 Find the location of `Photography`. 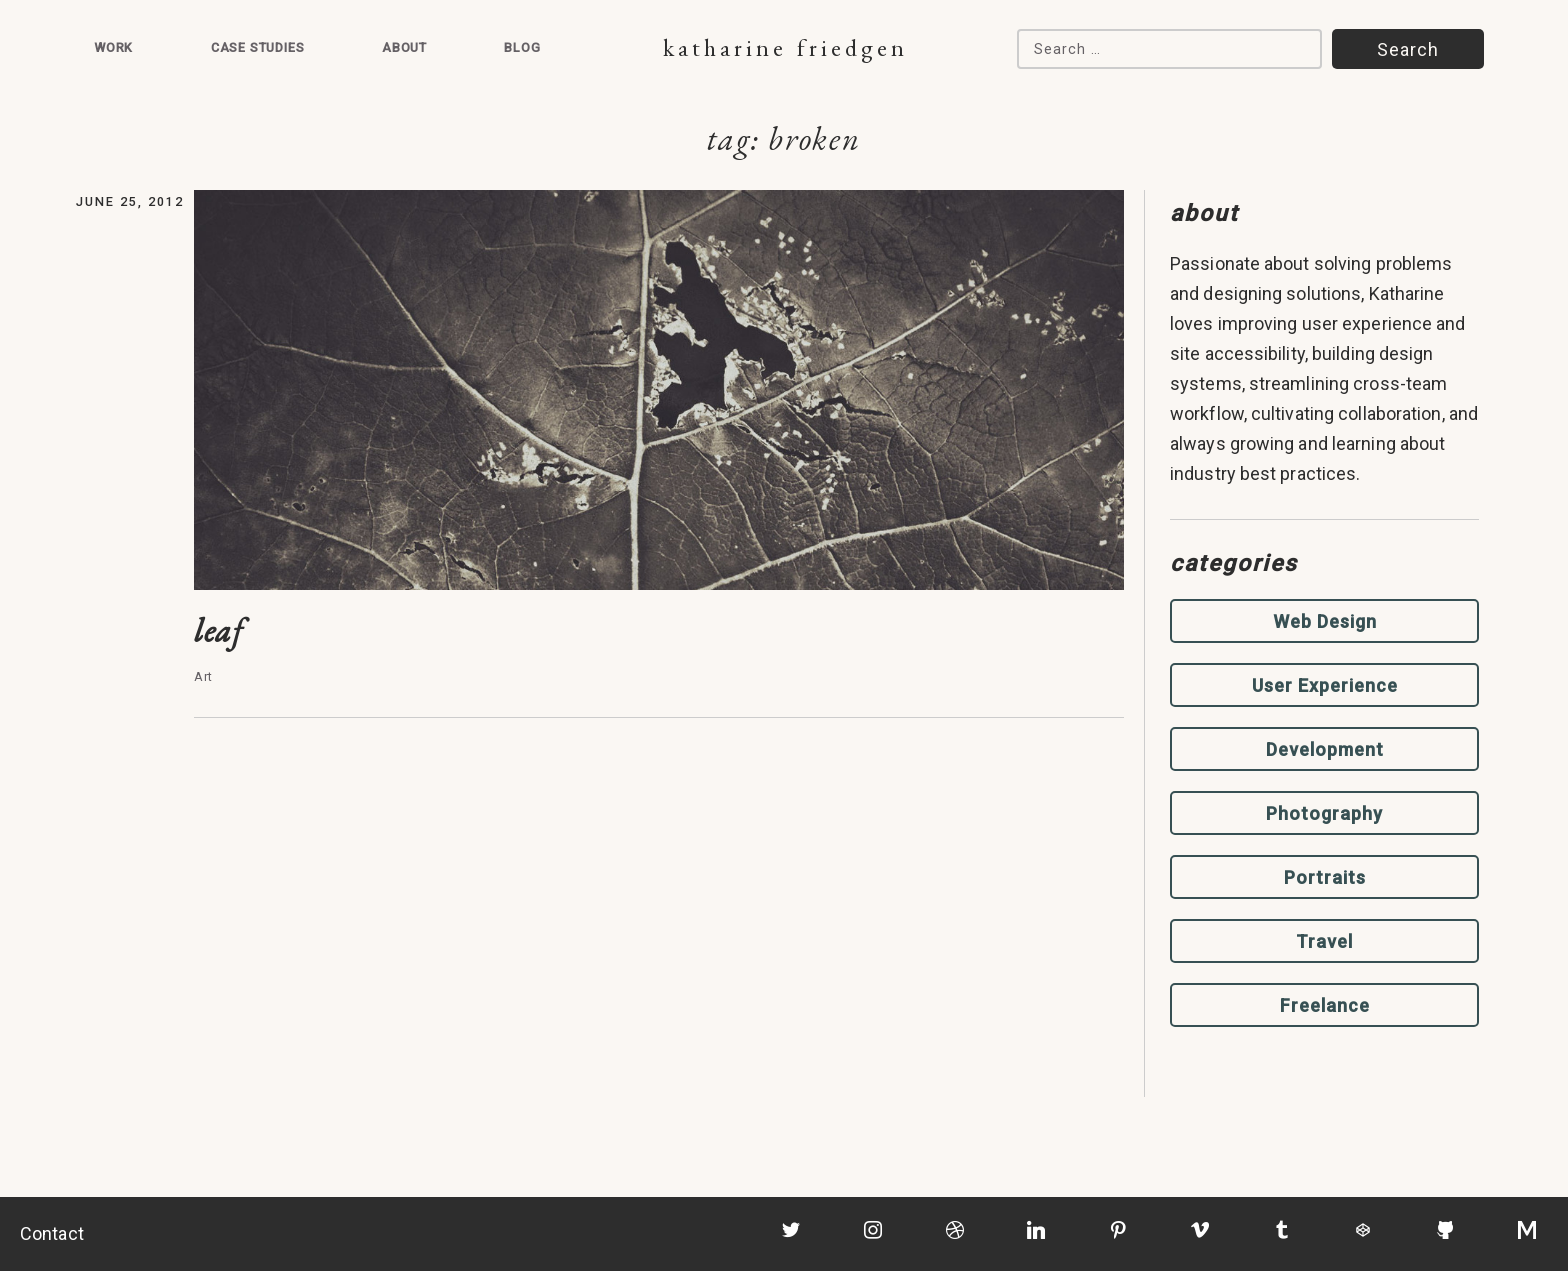

Photography is located at coordinates (1324, 813).